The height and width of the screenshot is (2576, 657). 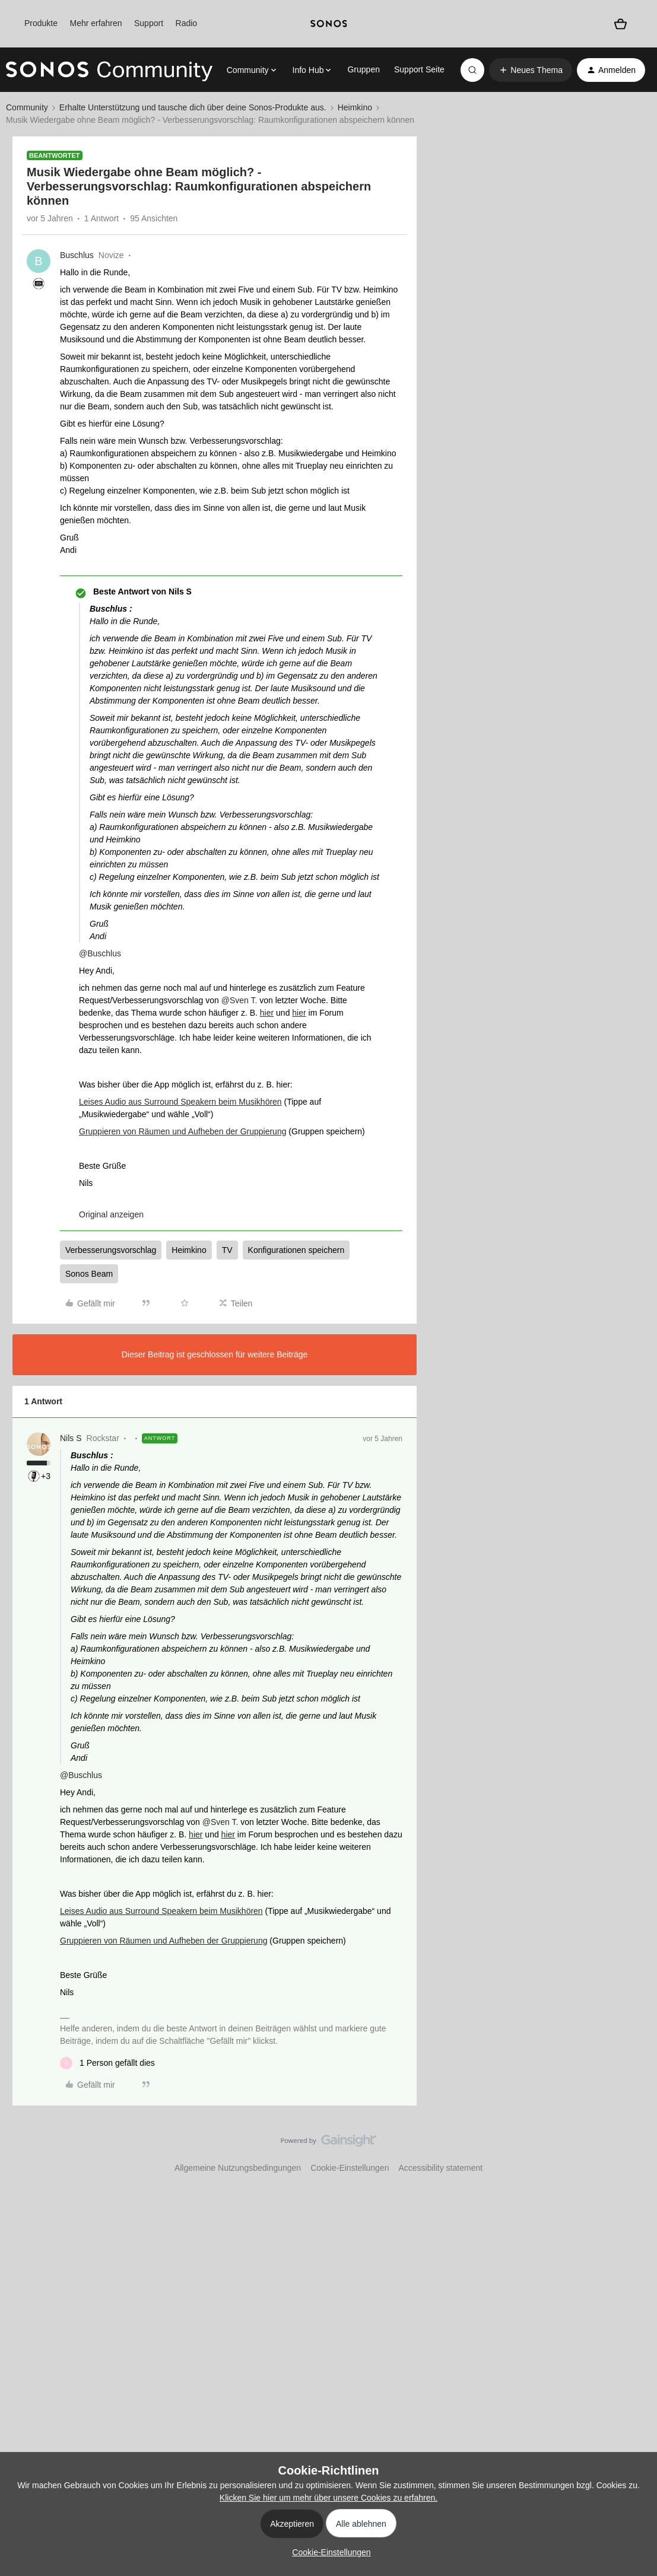 What do you see at coordinates (89, 1274) in the screenshot?
I see `Sonos Beam` at bounding box center [89, 1274].